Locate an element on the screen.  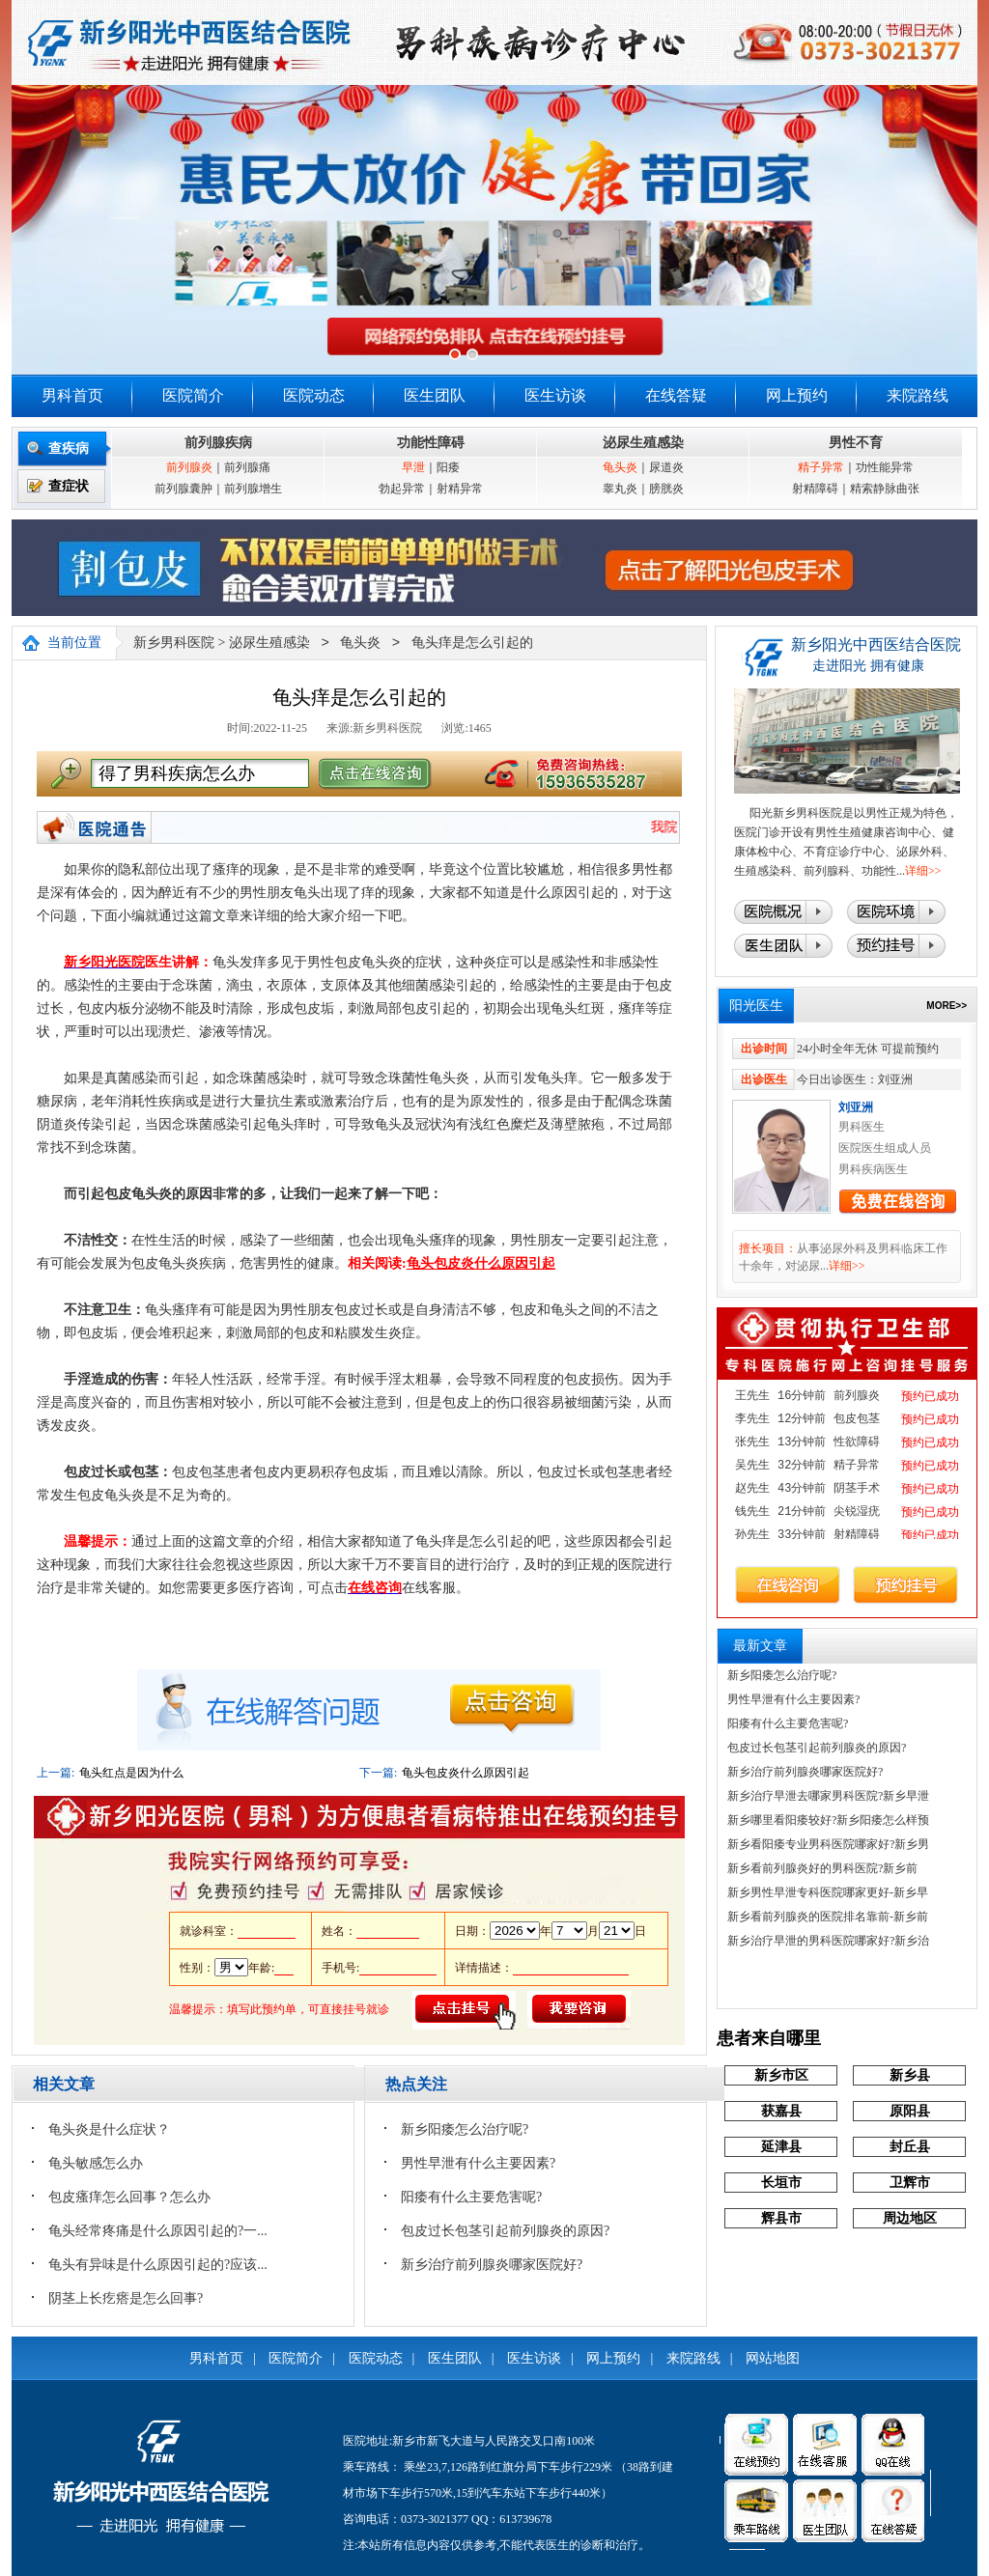
新乡阳痿怎么治疗呢? is located at coordinates (464, 2129).